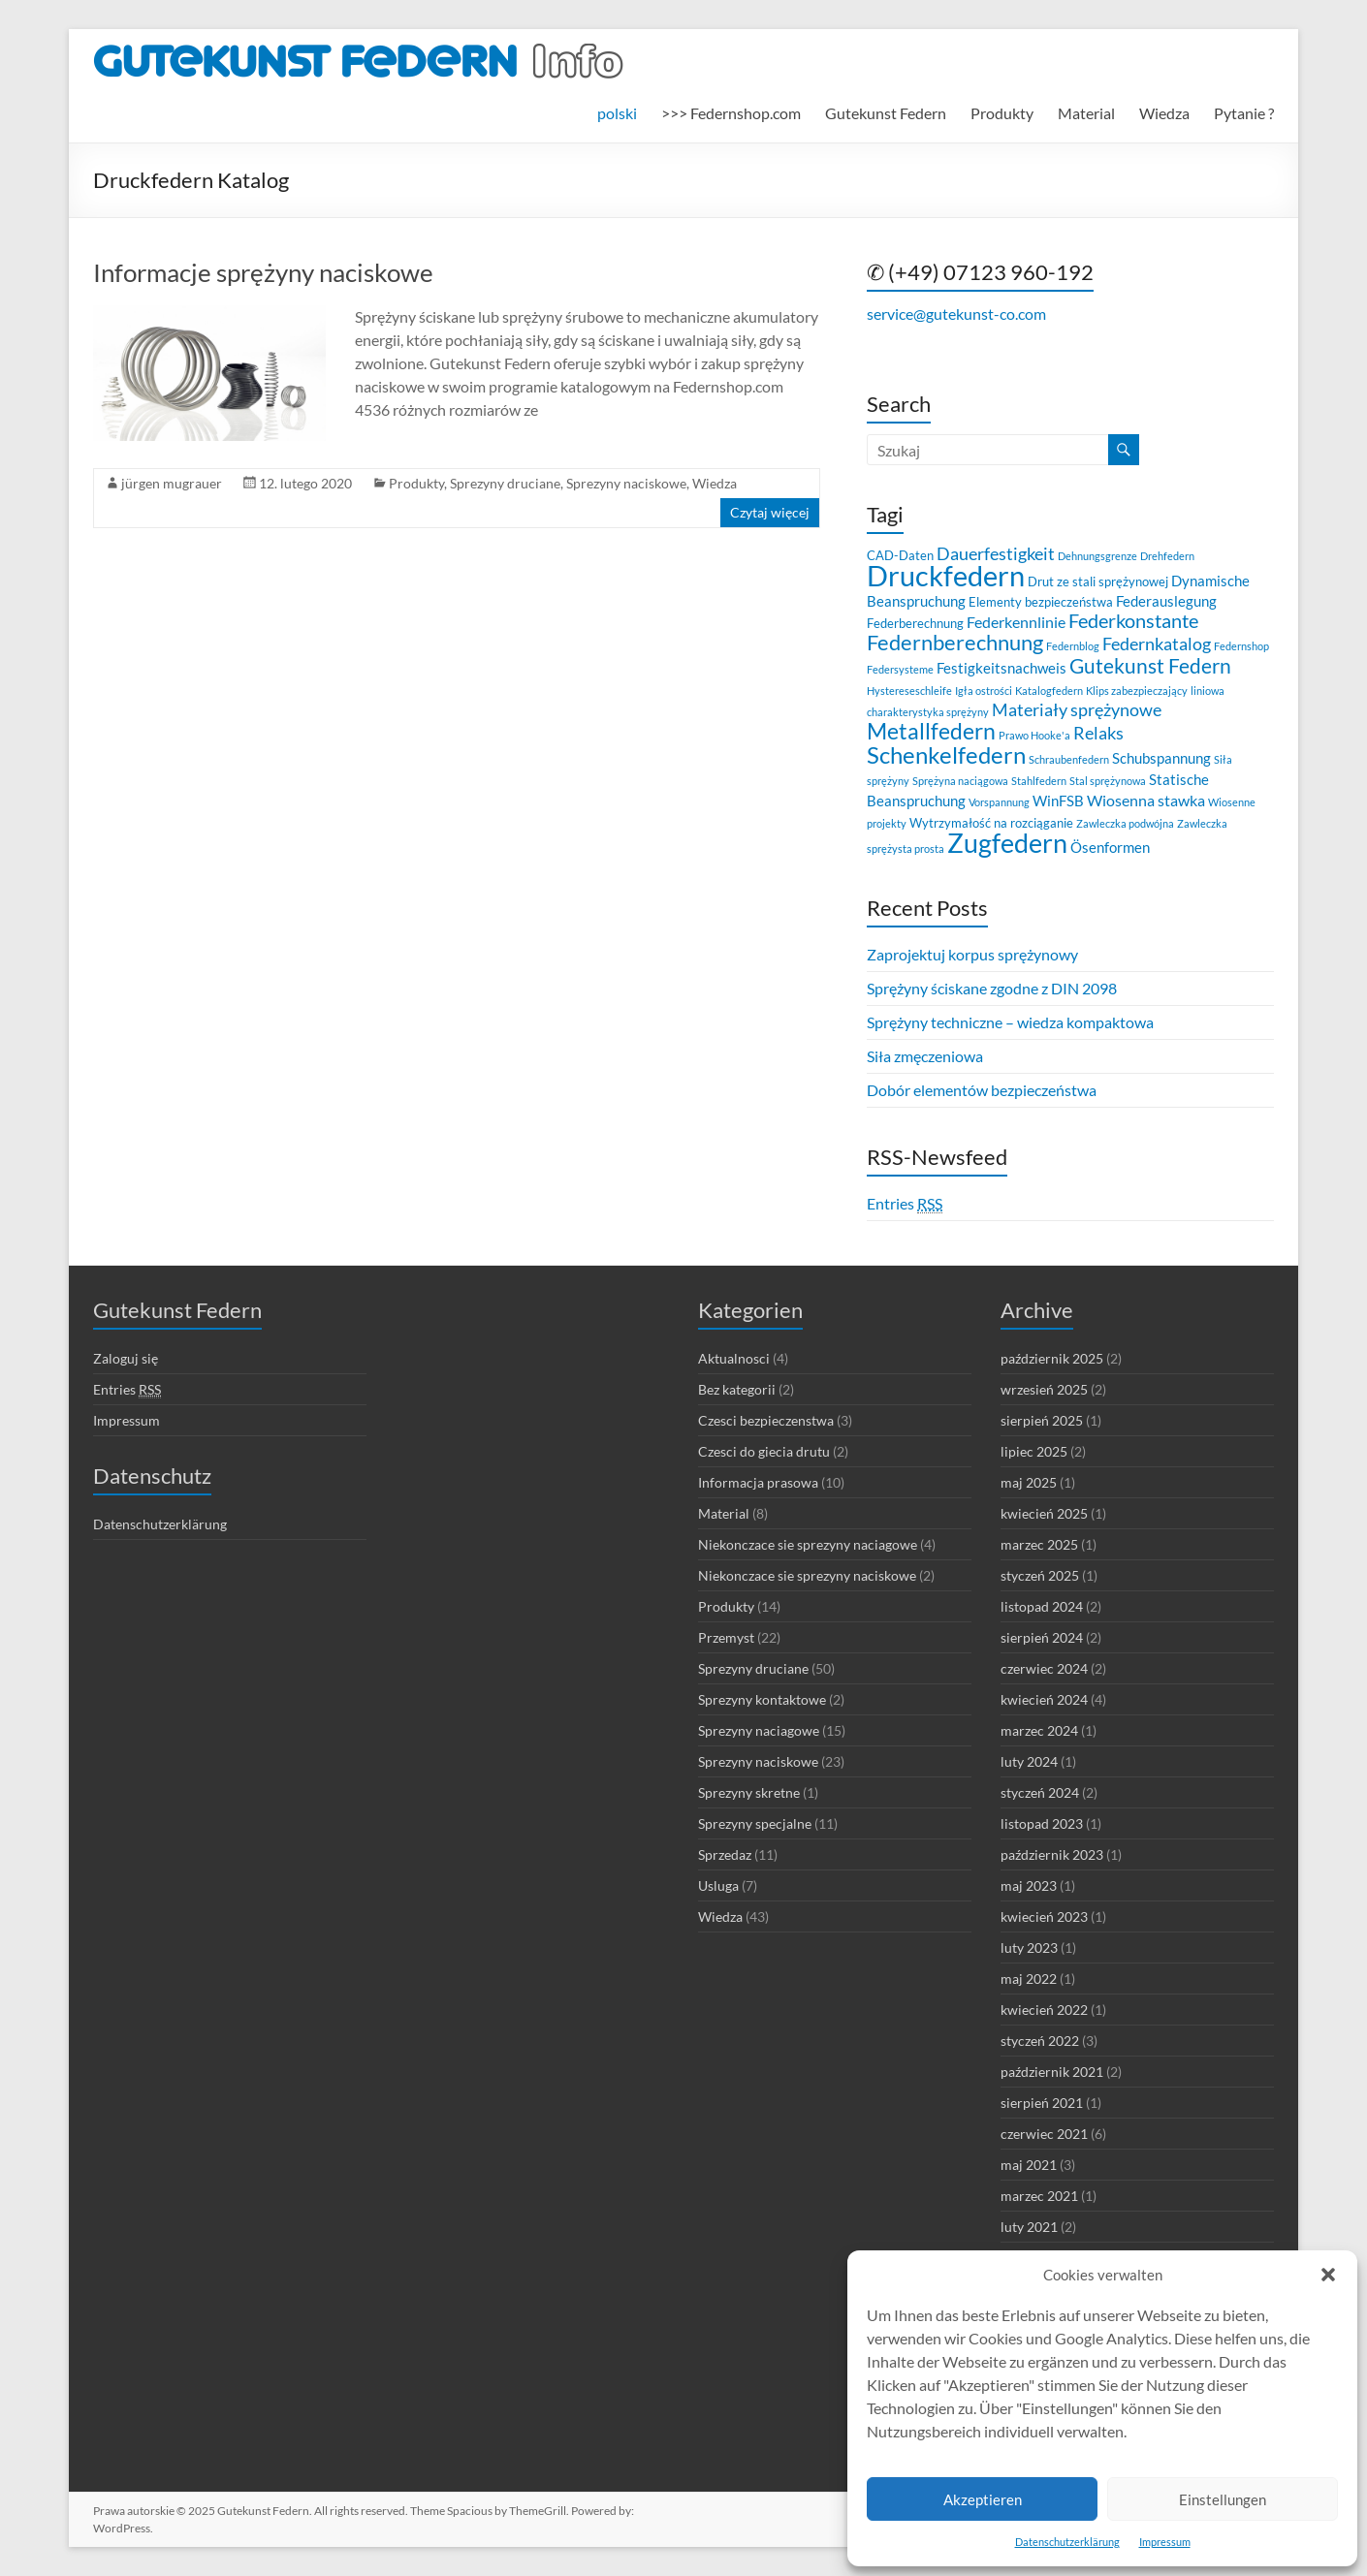 Image resolution: width=1367 pixels, height=2576 pixels. Describe the element at coordinates (1044, 1699) in the screenshot. I see `kwiecień 2024` at that location.